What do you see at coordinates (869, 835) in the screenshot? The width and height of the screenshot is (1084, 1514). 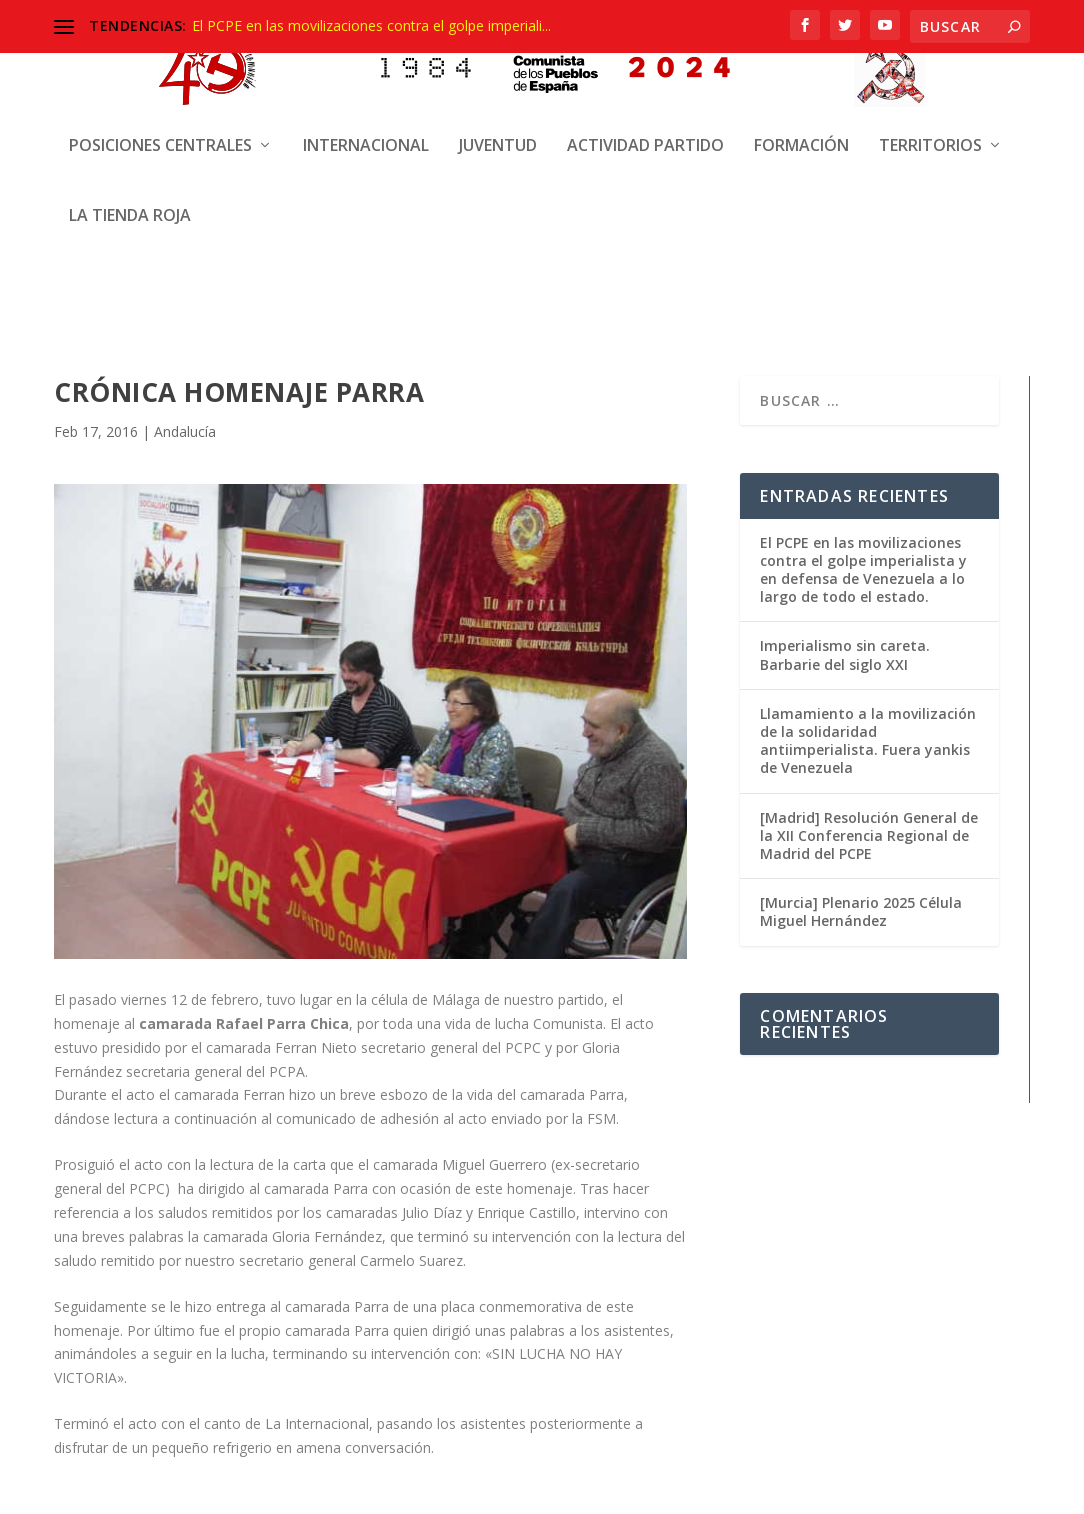 I see `[Madrid] Resolución General de la XII Conferencia Regional de Madrid del PCPE` at bounding box center [869, 835].